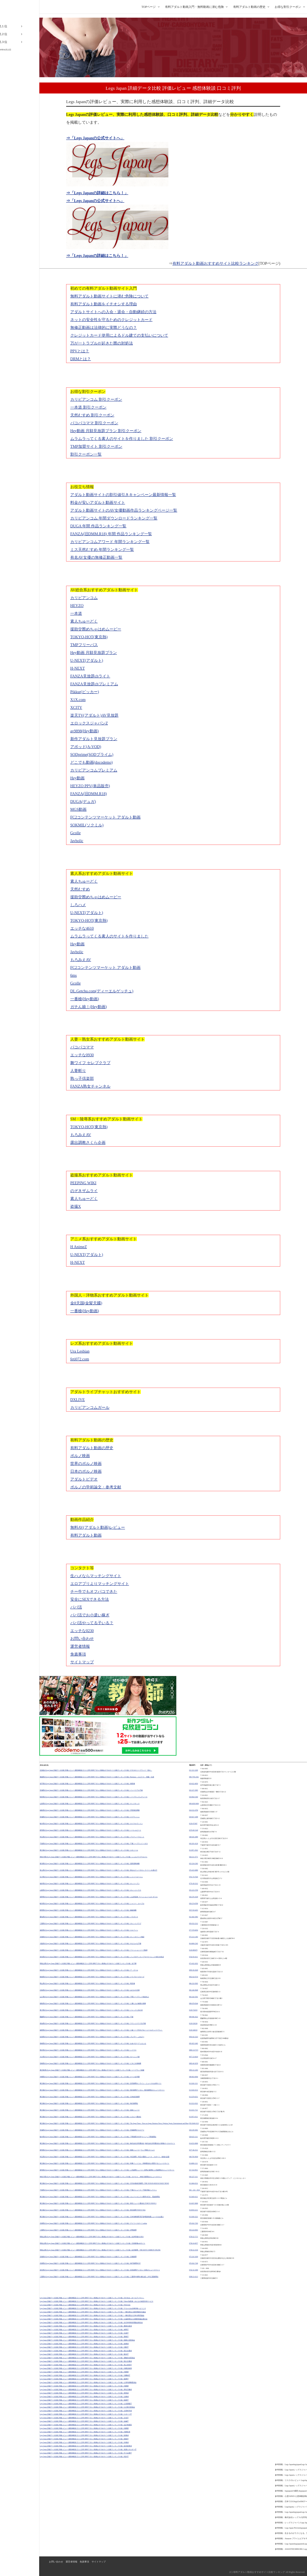 This screenshot has width=307, height=2576. What do you see at coordinates (80, 1455) in the screenshot?
I see `ポルノ映画` at bounding box center [80, 1455].